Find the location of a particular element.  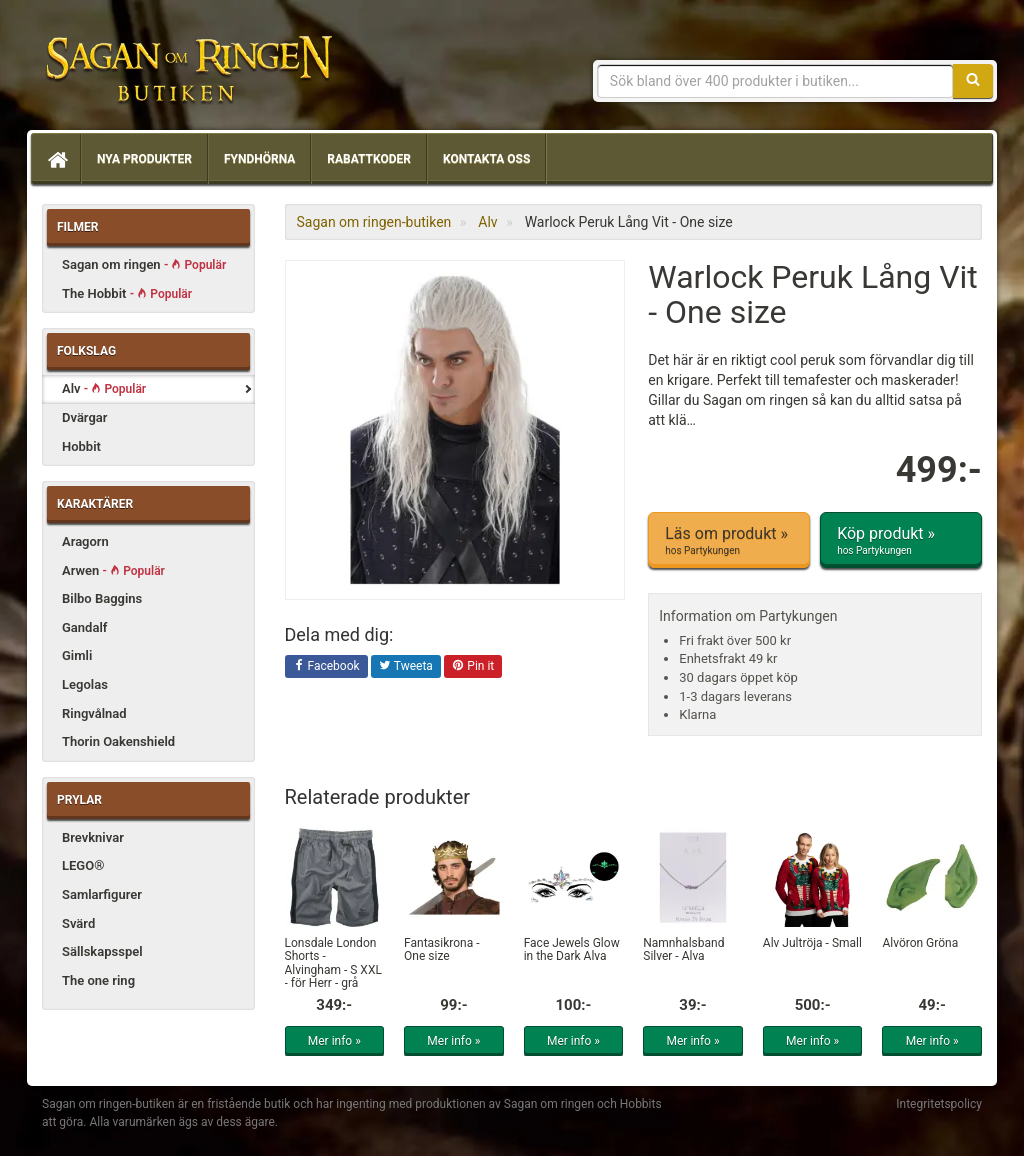

Kontakta oss is located at coordinates (486, 159).